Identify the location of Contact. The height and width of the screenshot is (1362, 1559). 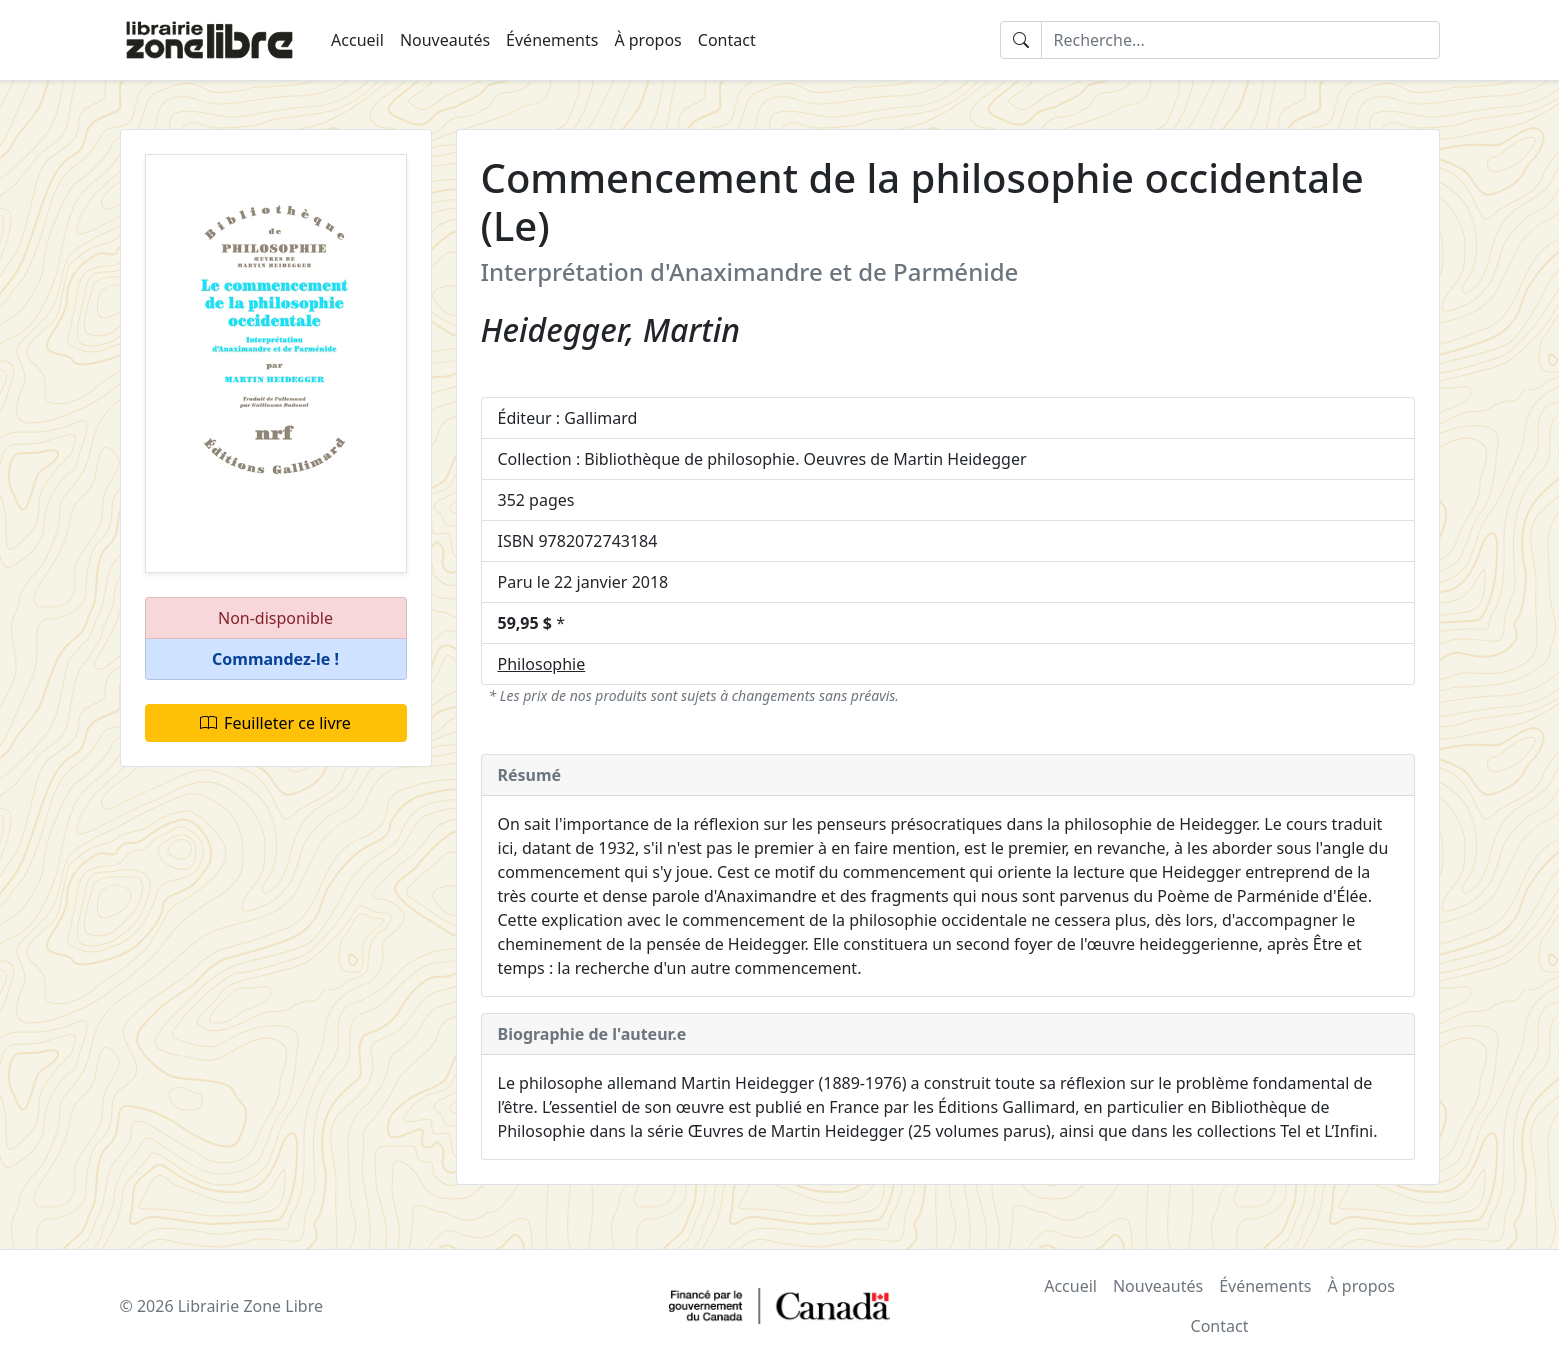
(727, 40).